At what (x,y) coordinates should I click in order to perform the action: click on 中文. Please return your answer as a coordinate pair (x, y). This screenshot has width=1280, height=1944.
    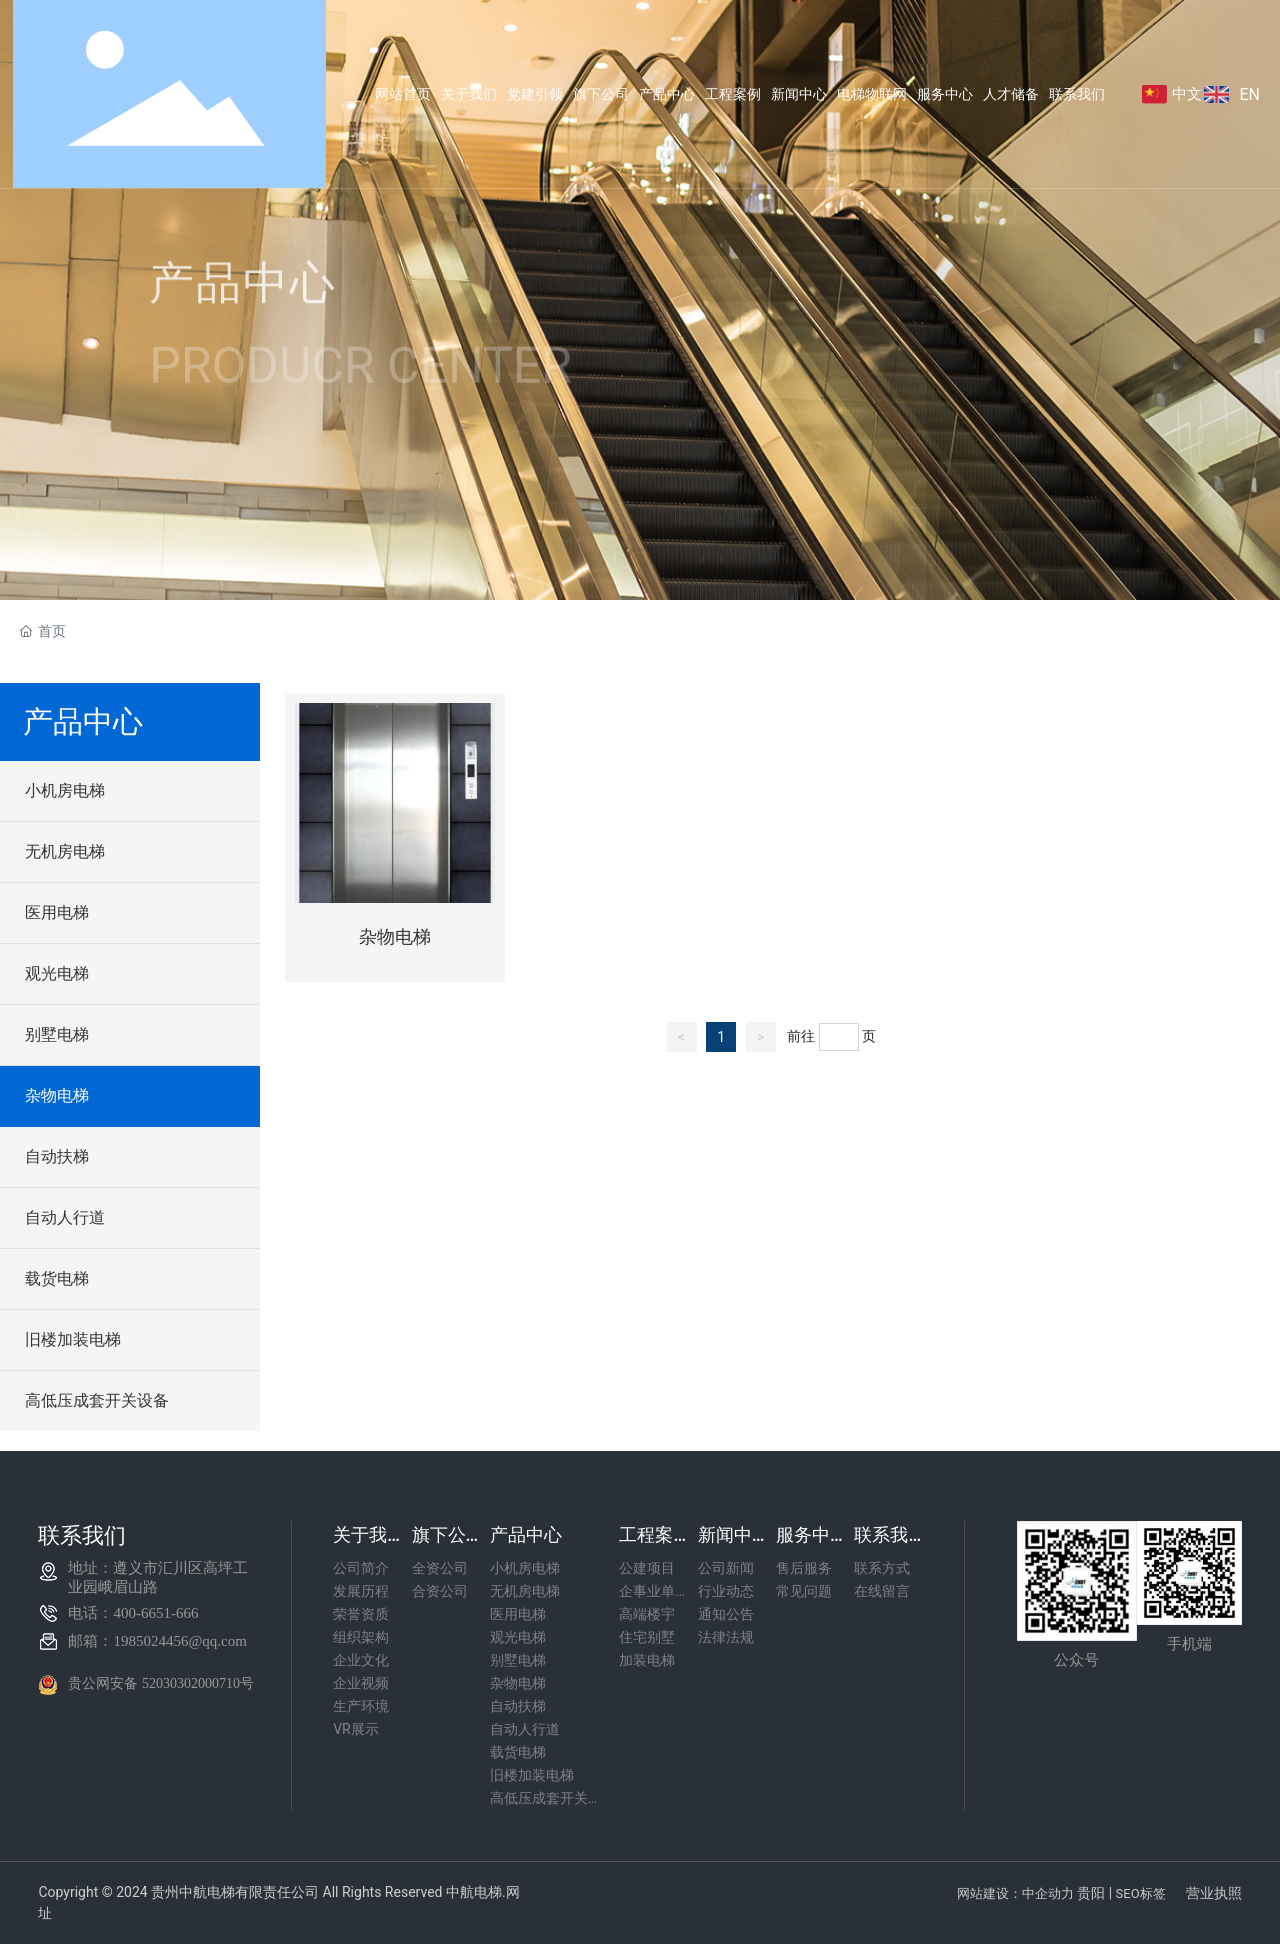
    Looking at the image, I should click on (1187, 94).